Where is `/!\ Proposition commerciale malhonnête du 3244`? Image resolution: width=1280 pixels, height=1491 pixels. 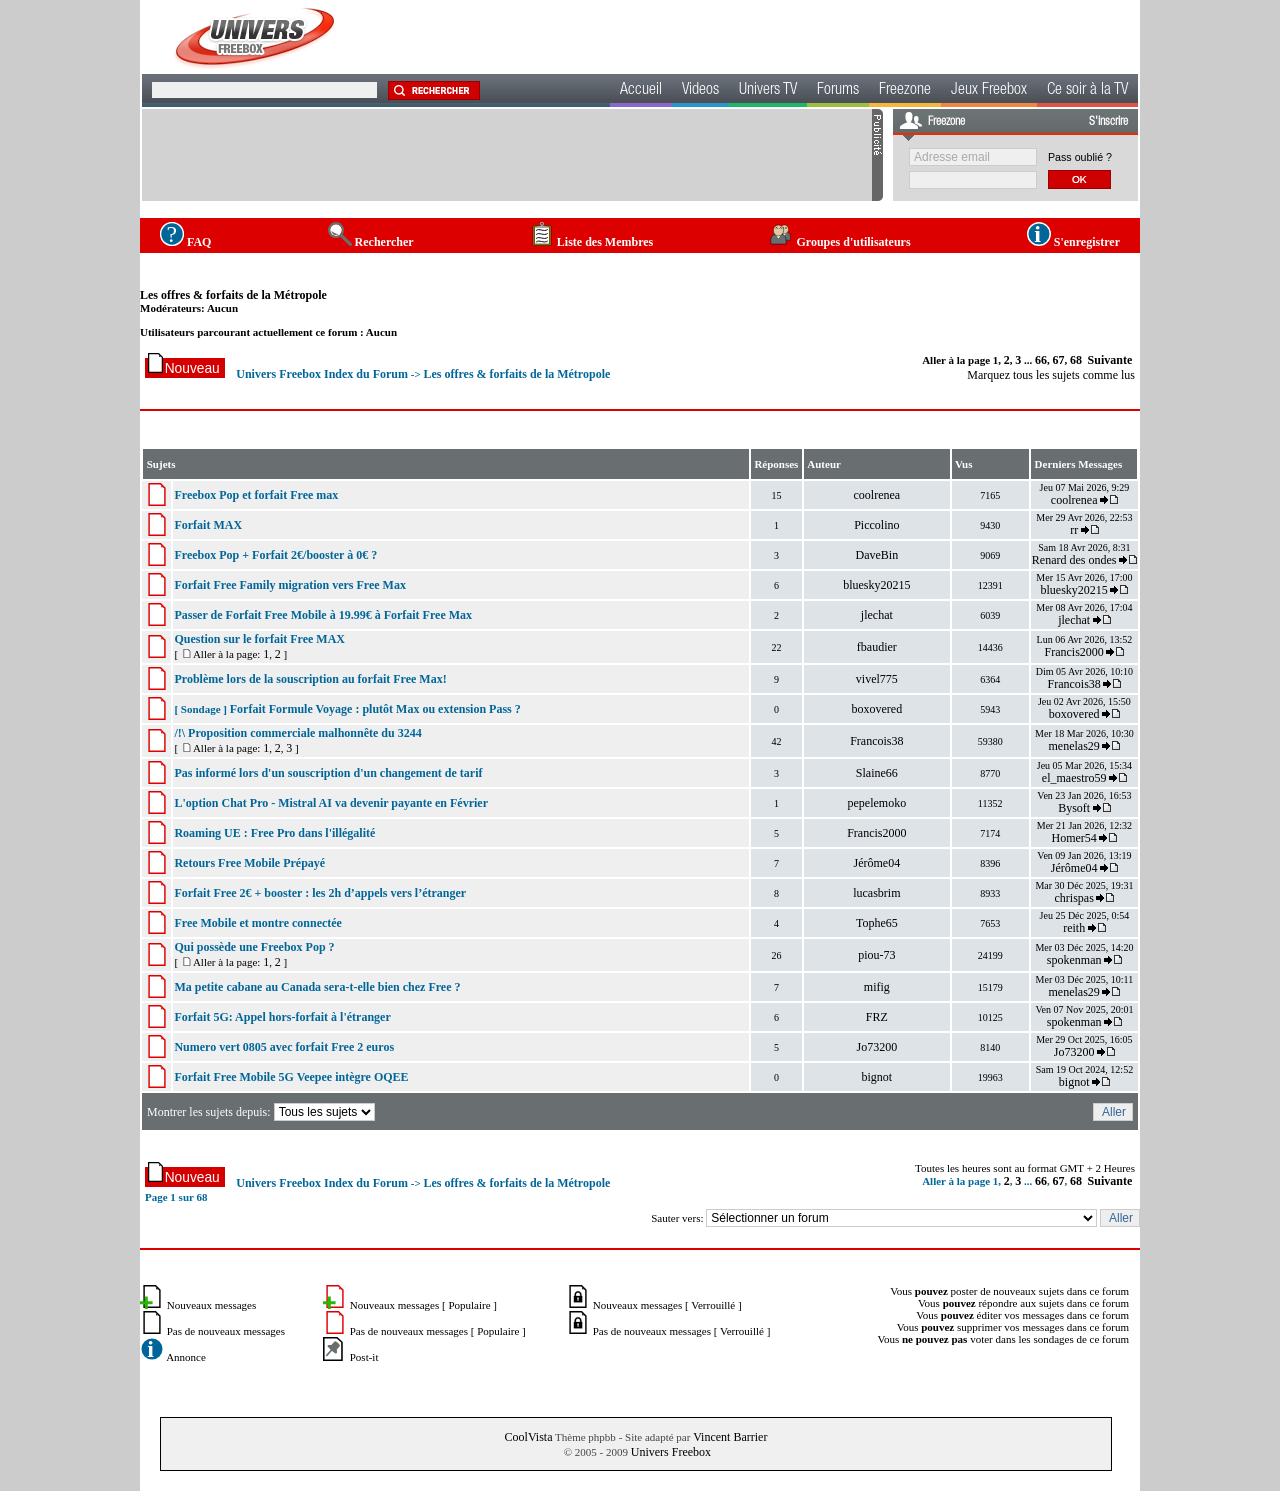 /!\ Proposition commerciale malhonnête du 3244 is located at coordinates (297, 733).